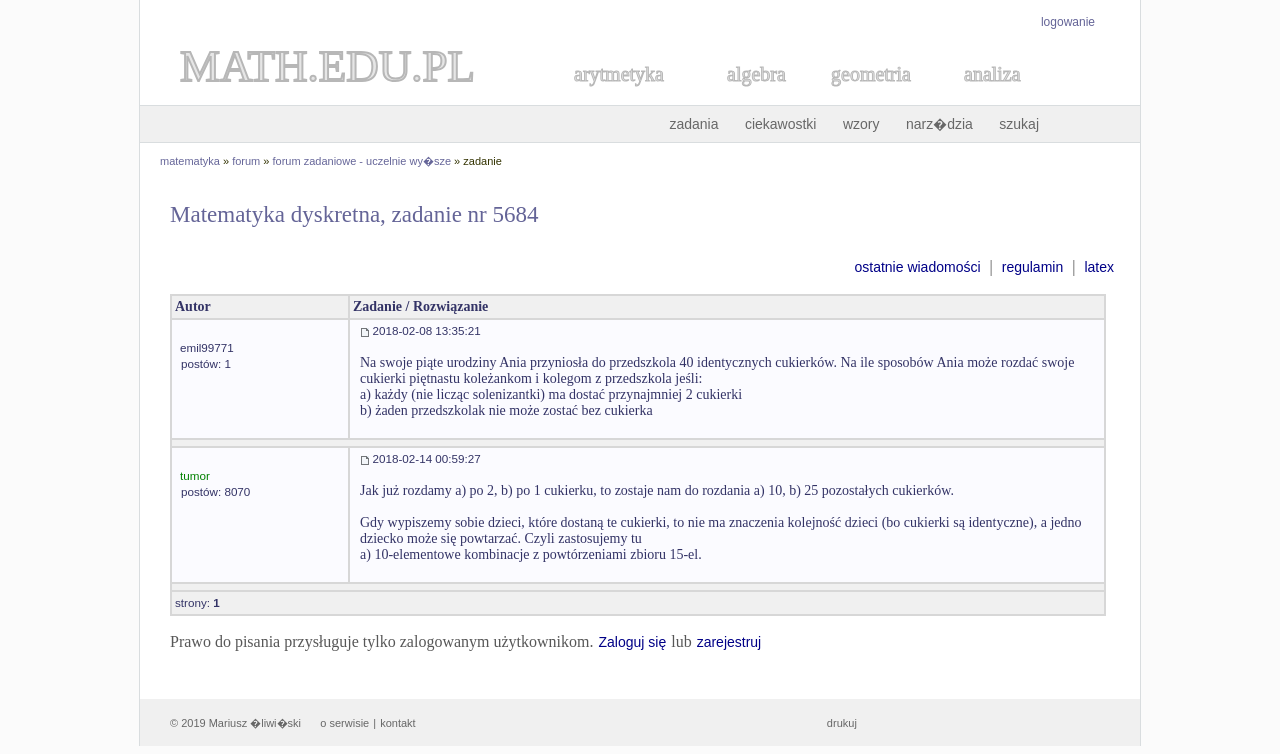 The width and height of the screenshot is (1280, 754). I want to click on wzory, so click(861, 124).